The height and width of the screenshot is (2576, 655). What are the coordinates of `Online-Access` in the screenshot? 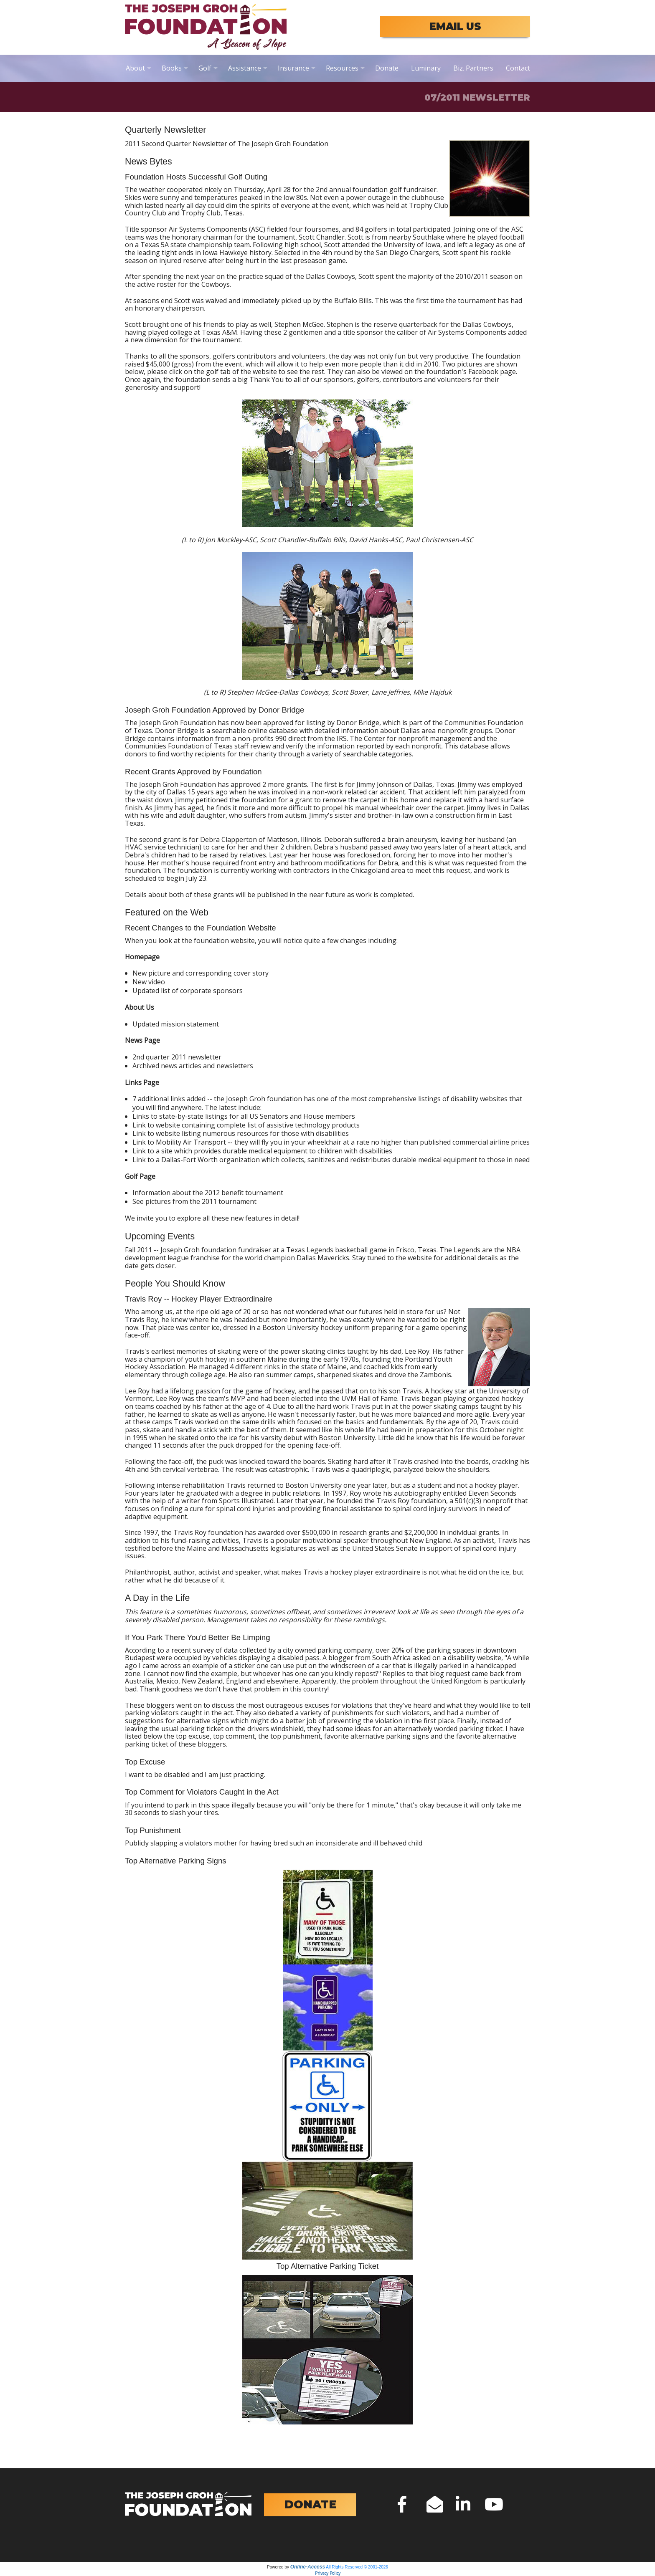 It's located at (307, 2567).